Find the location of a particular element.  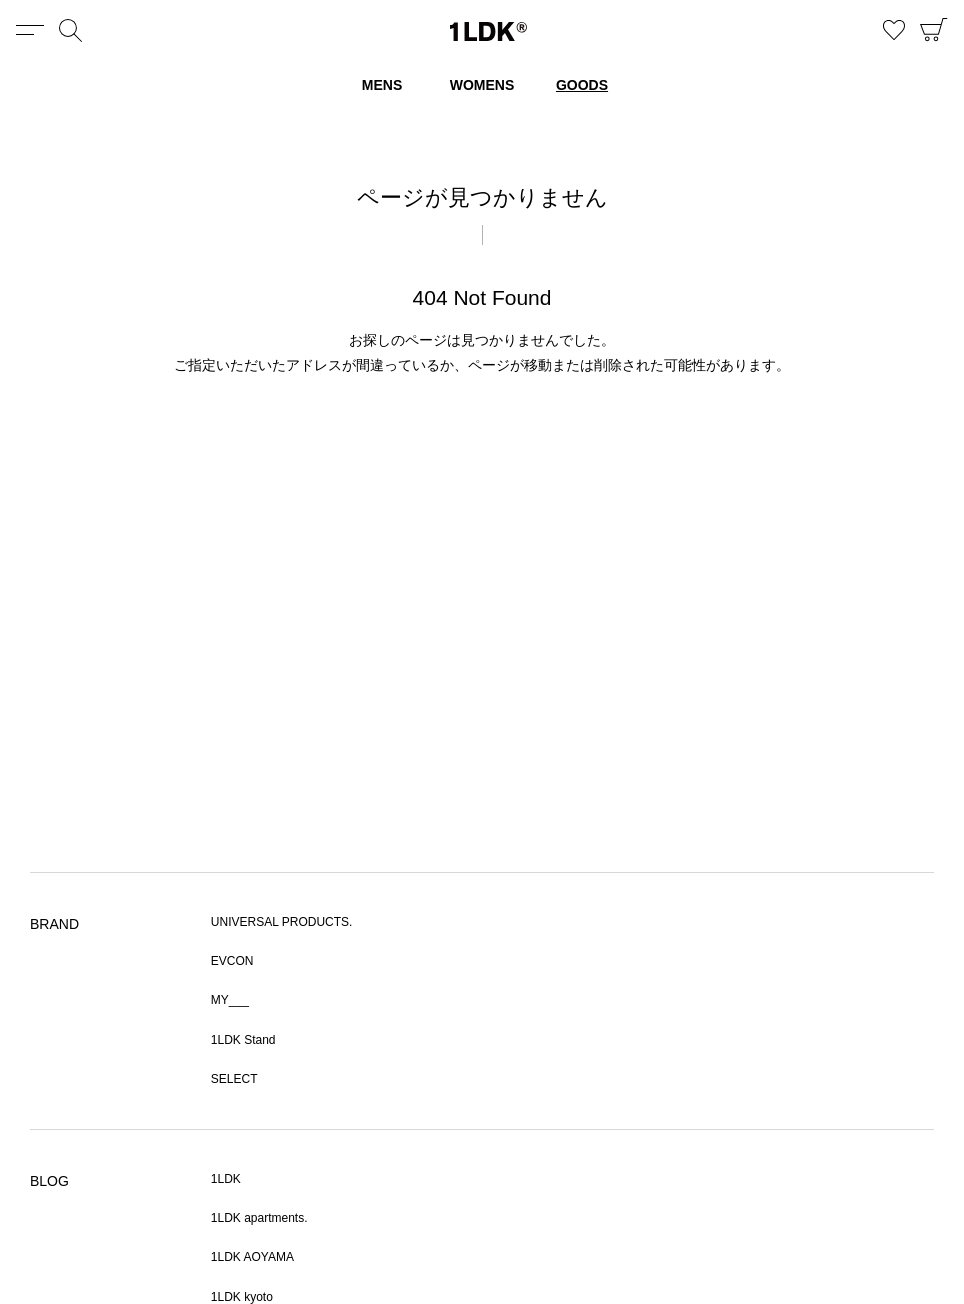

MENS is located at coordinates (382, 85).